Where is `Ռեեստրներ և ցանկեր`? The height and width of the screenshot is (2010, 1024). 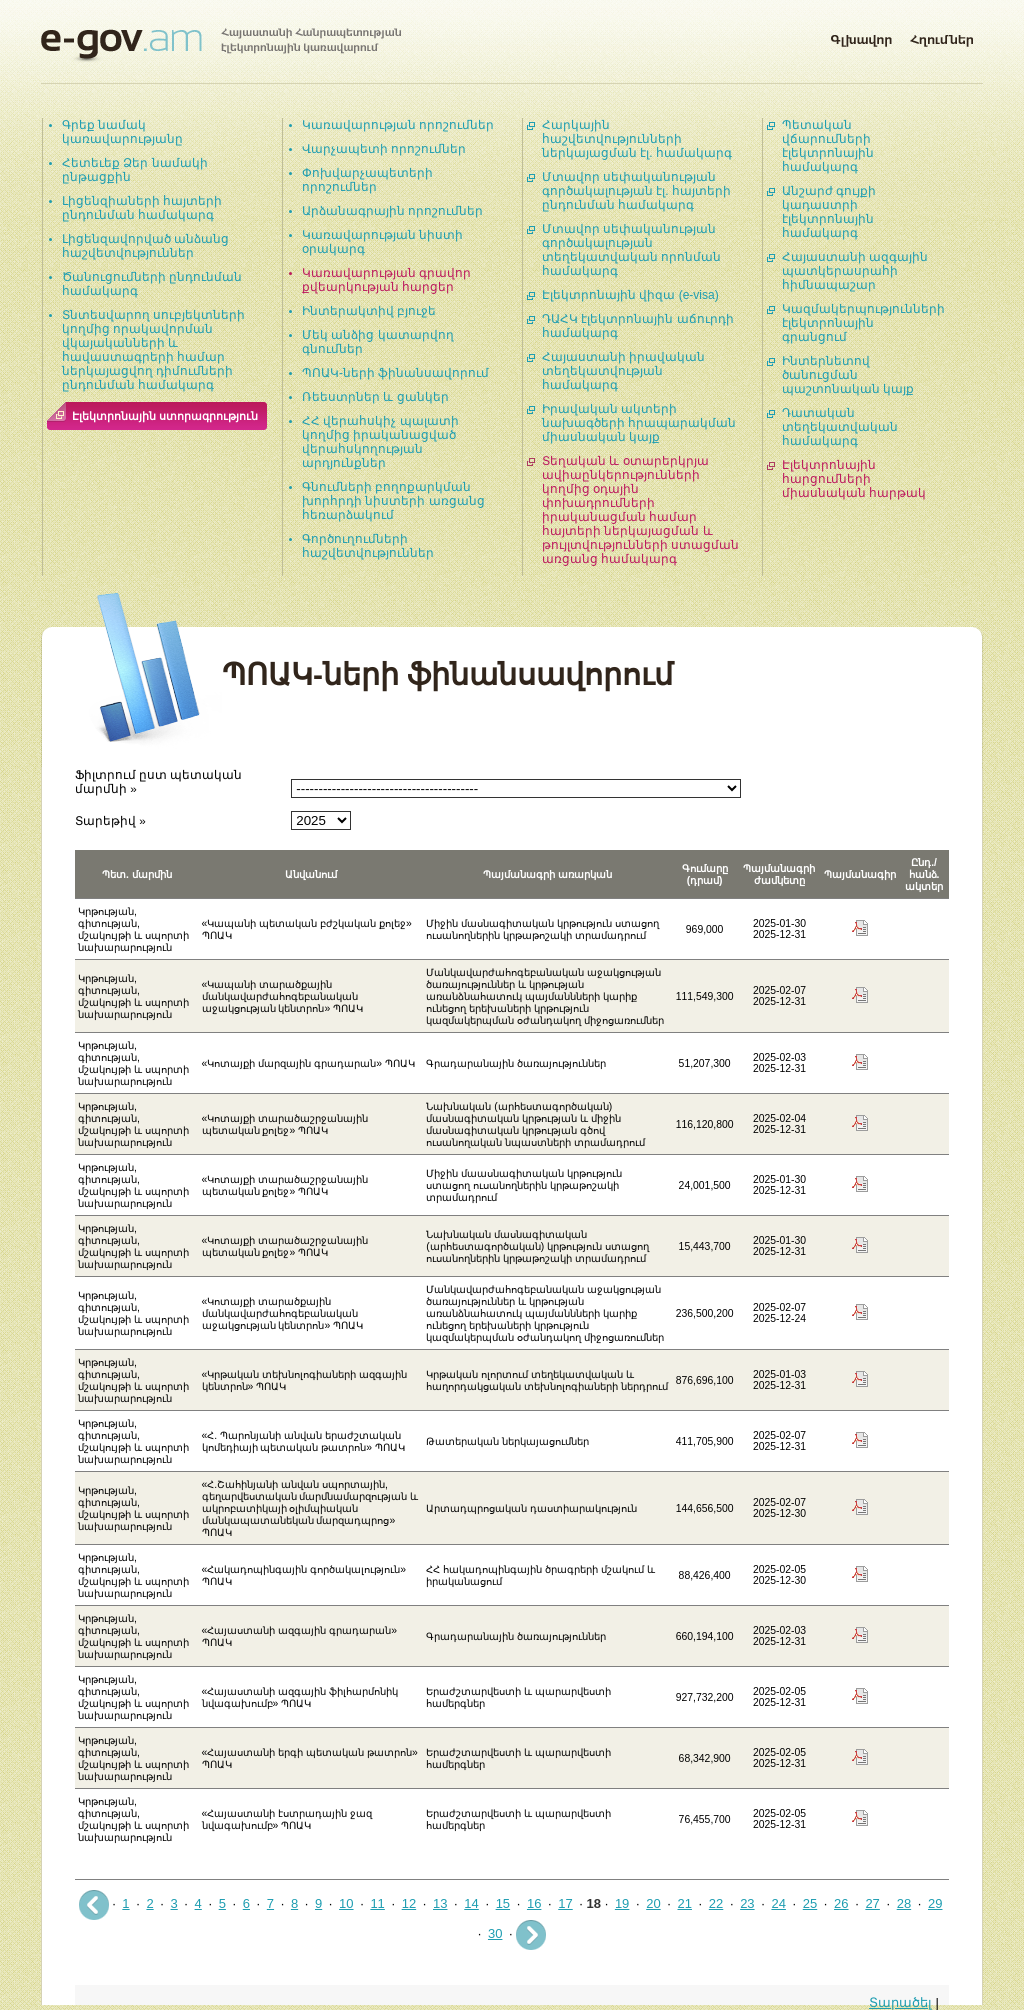 Ռեեստրներ և ցանկեր is located at coordinates (375, 397).